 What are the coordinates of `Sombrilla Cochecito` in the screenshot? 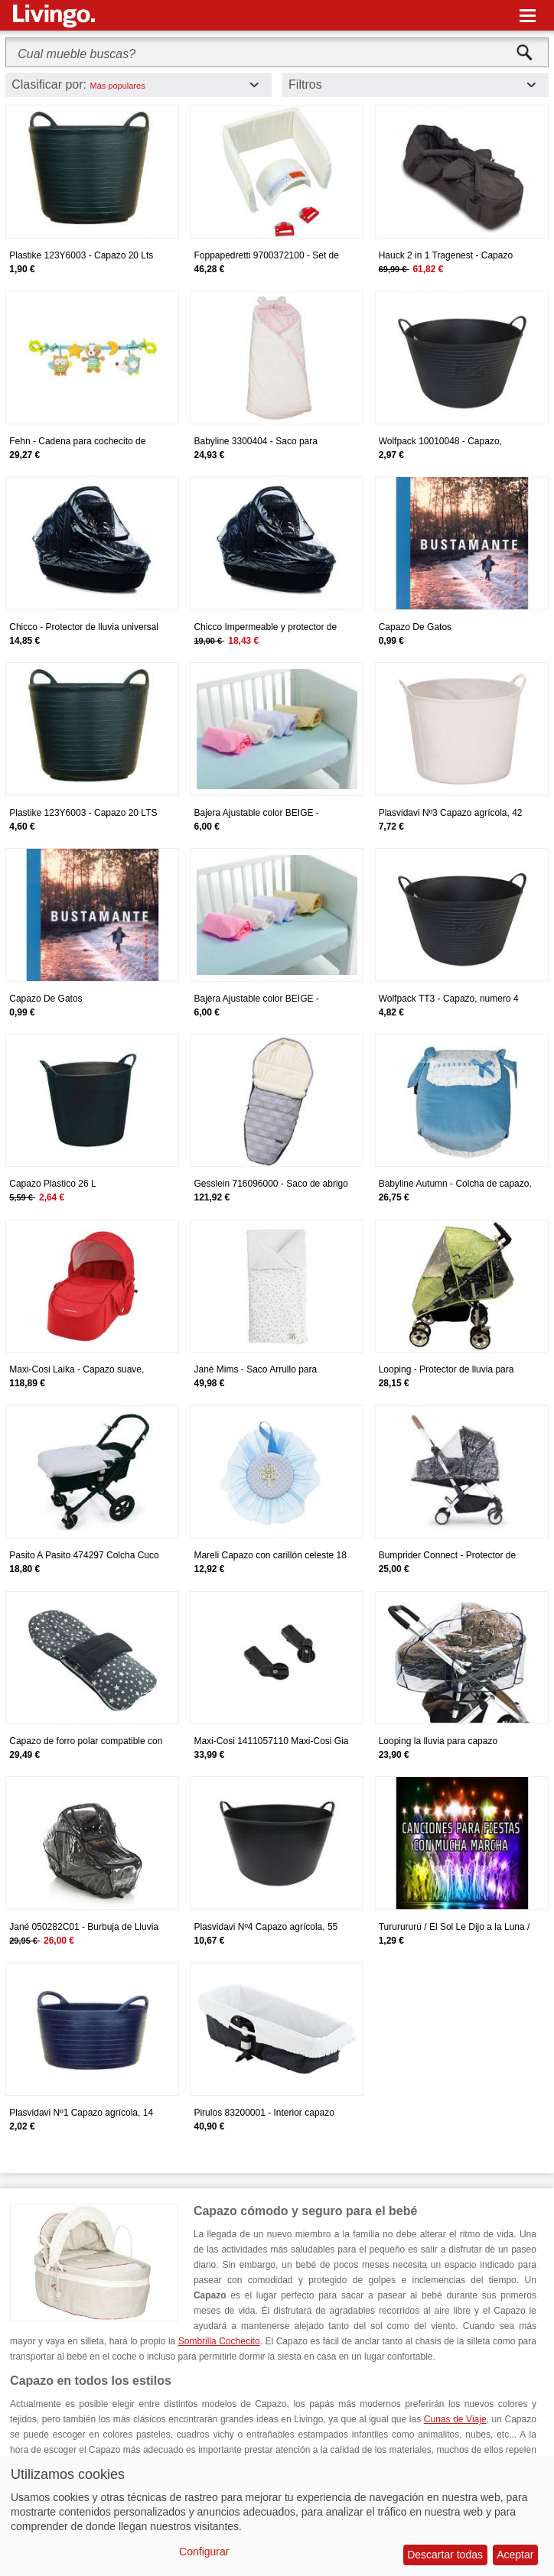 It's located at (219, 2341).